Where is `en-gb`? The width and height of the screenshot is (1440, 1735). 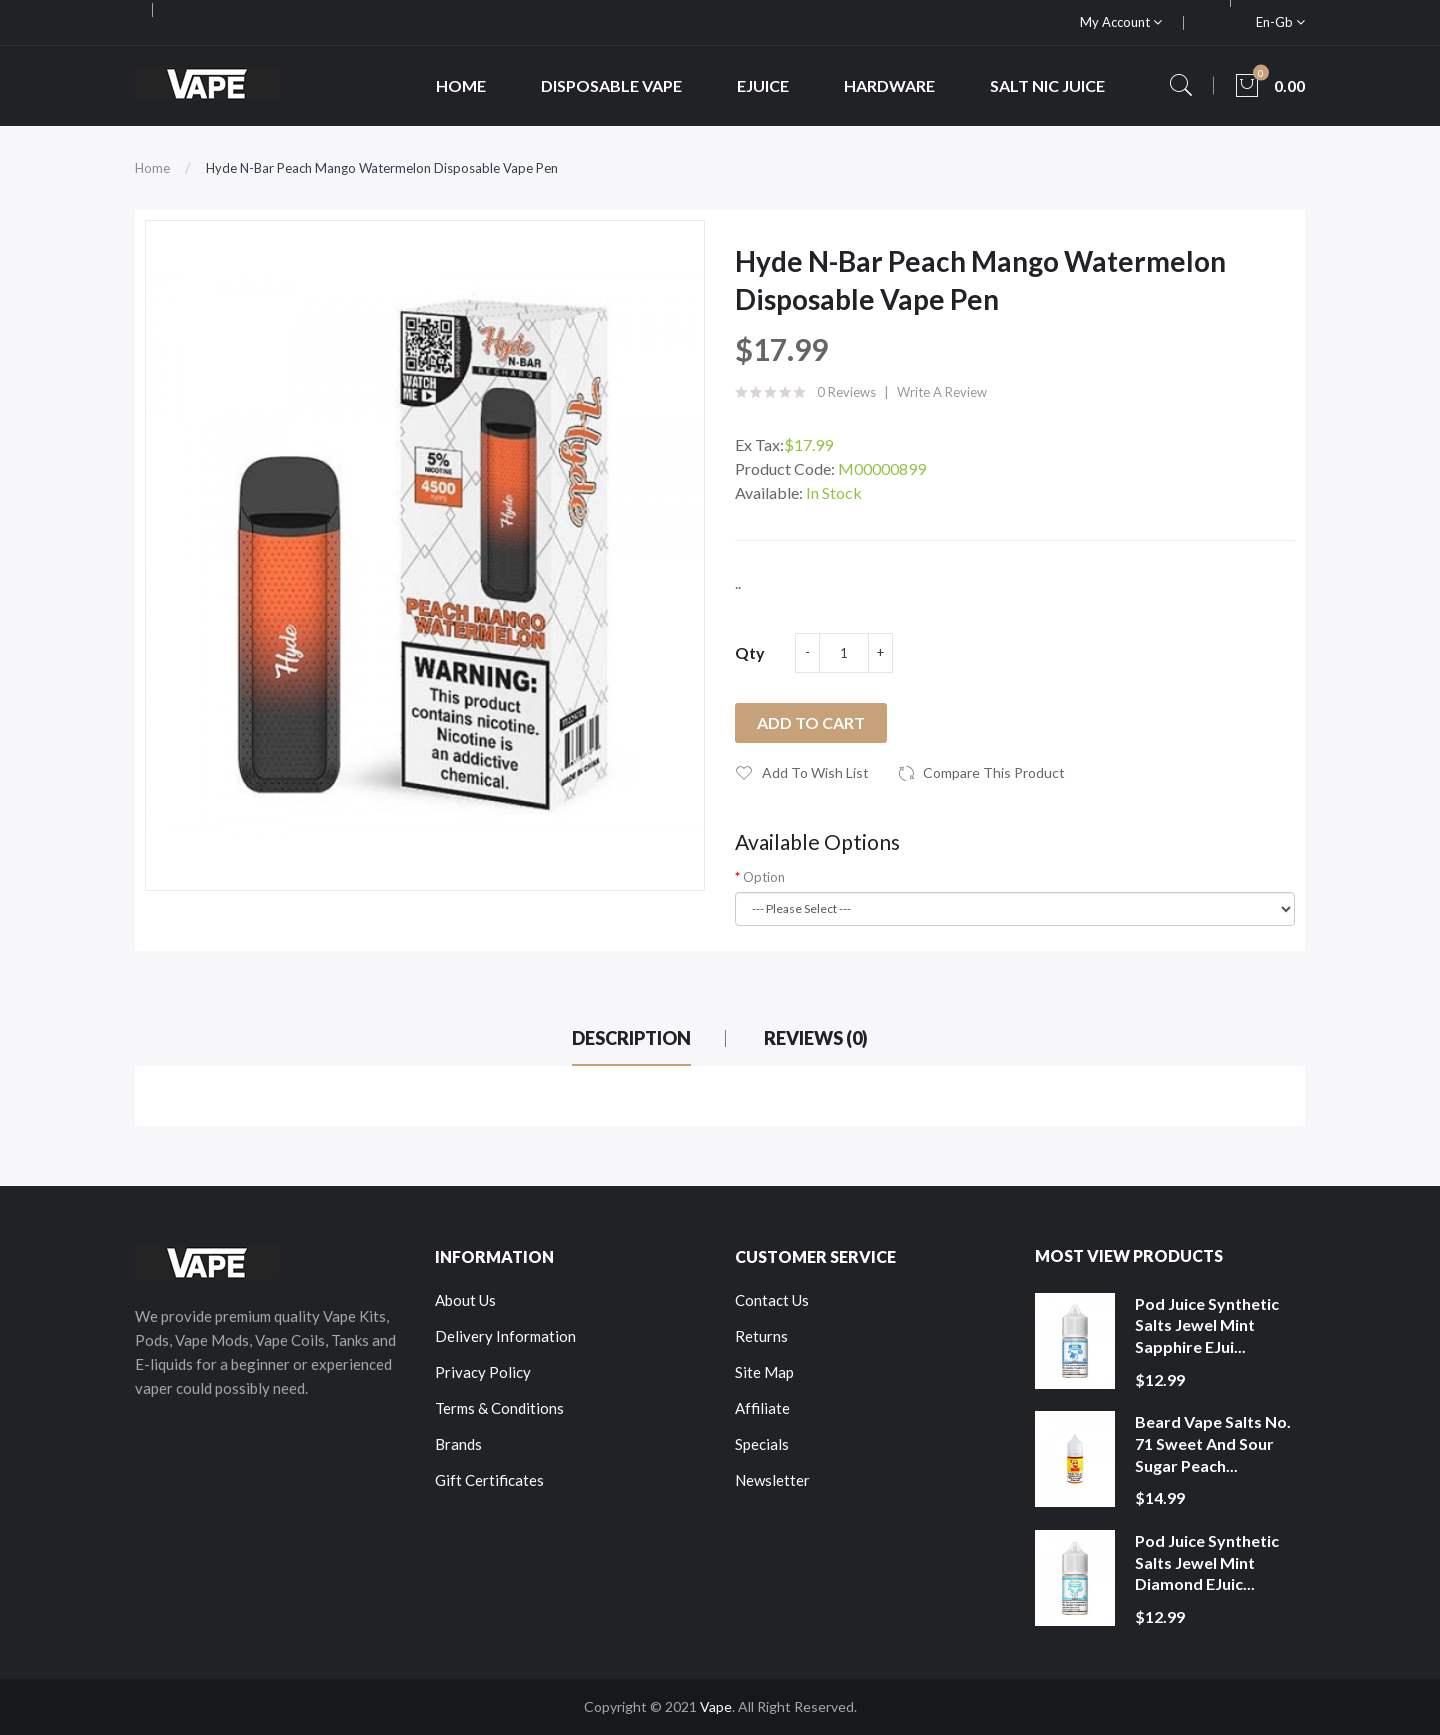
en-gb is located at coordinates (1280, 22).